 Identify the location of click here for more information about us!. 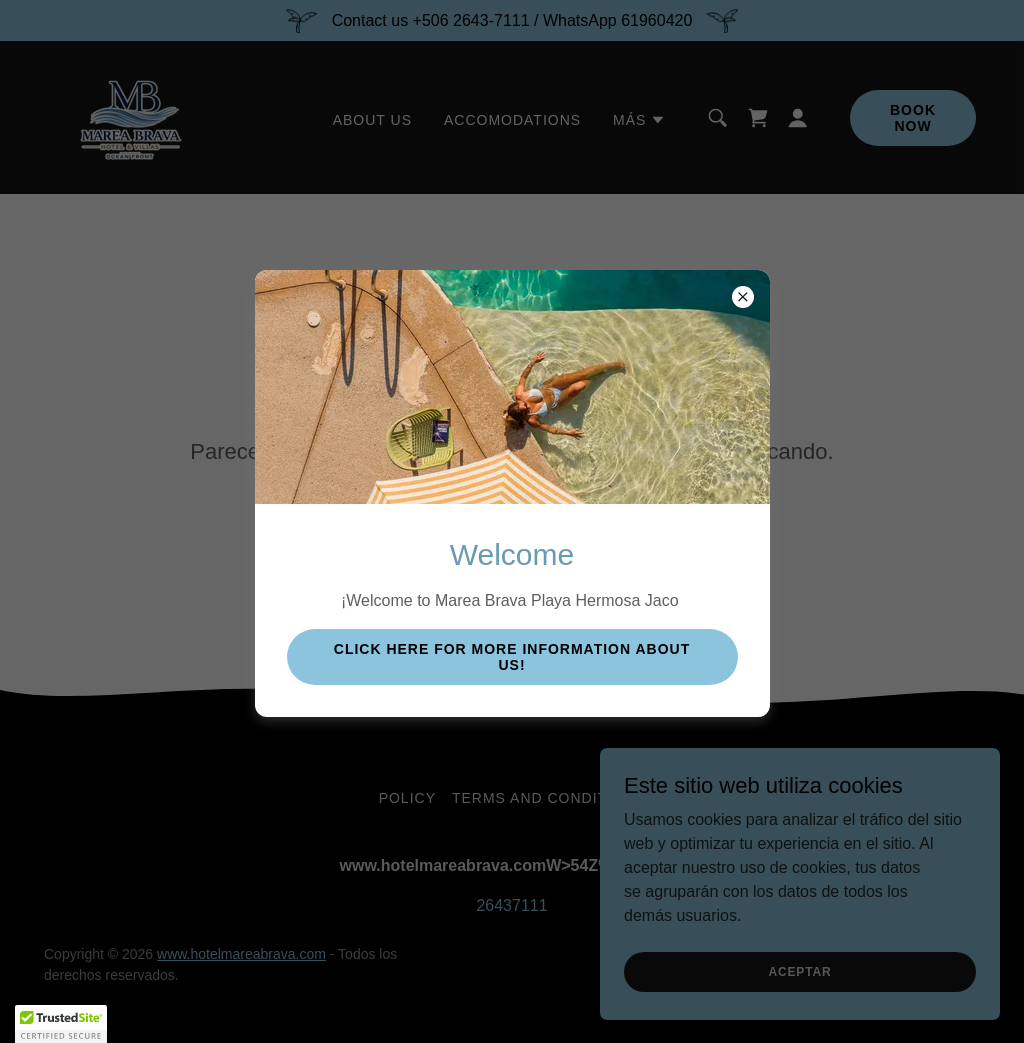
(512, 657).